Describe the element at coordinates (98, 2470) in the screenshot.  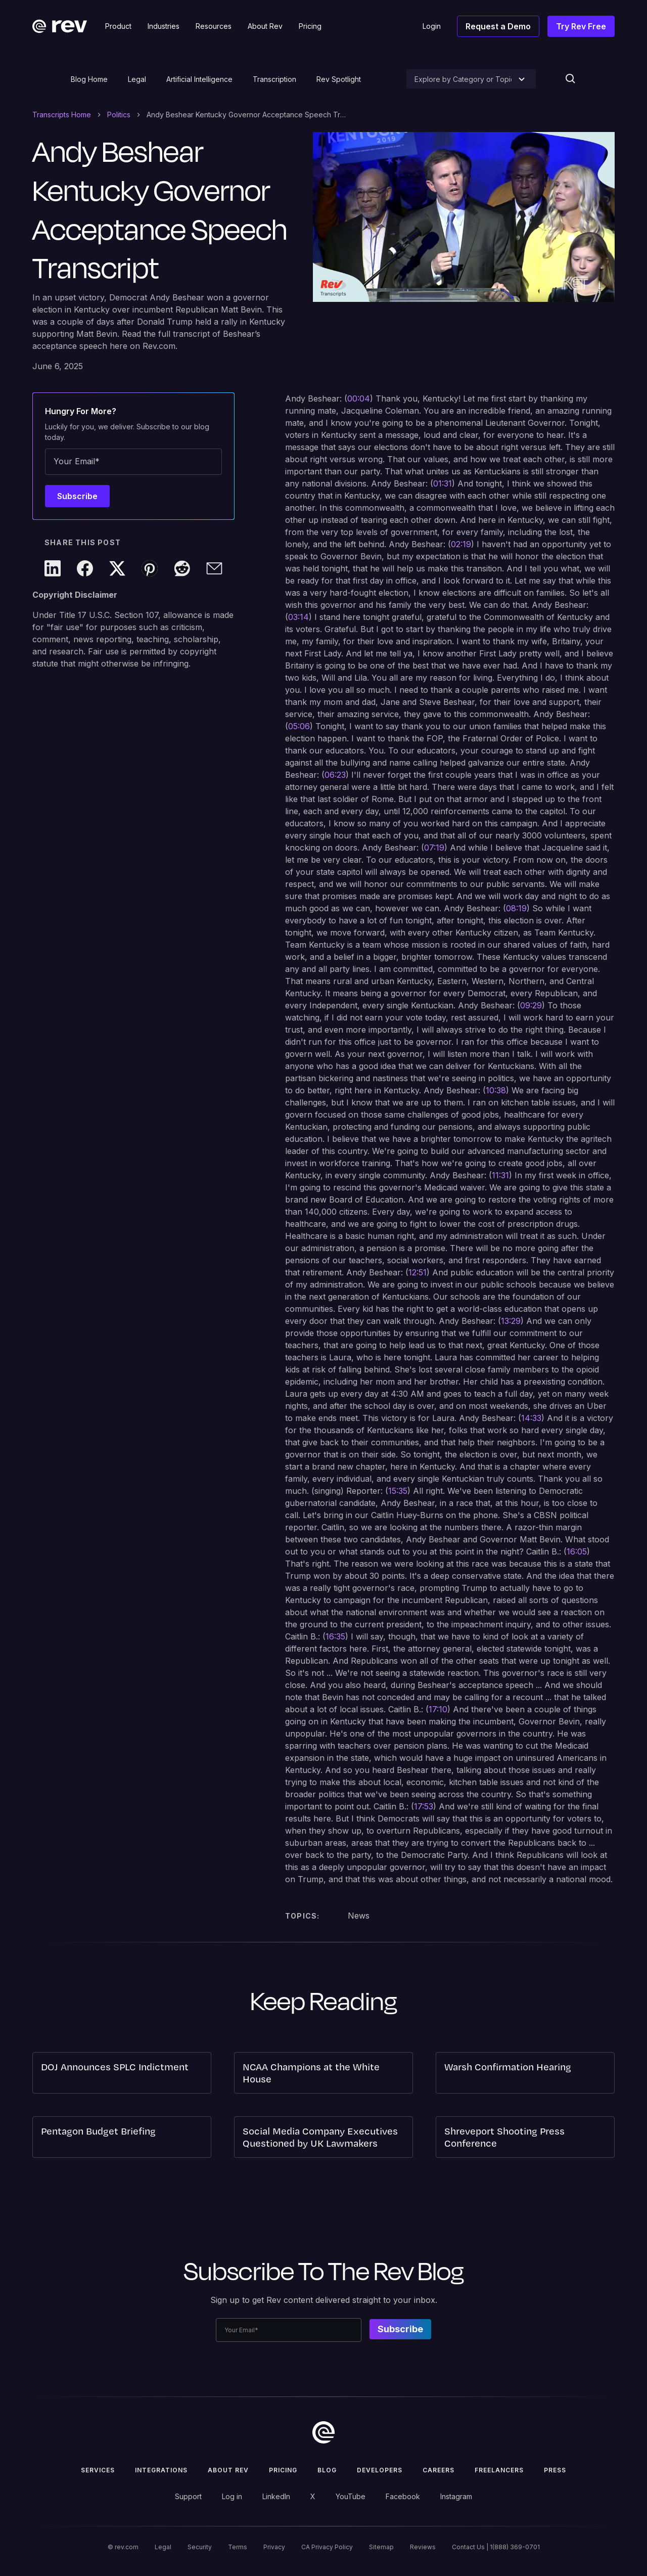
I see `Services` at that location.